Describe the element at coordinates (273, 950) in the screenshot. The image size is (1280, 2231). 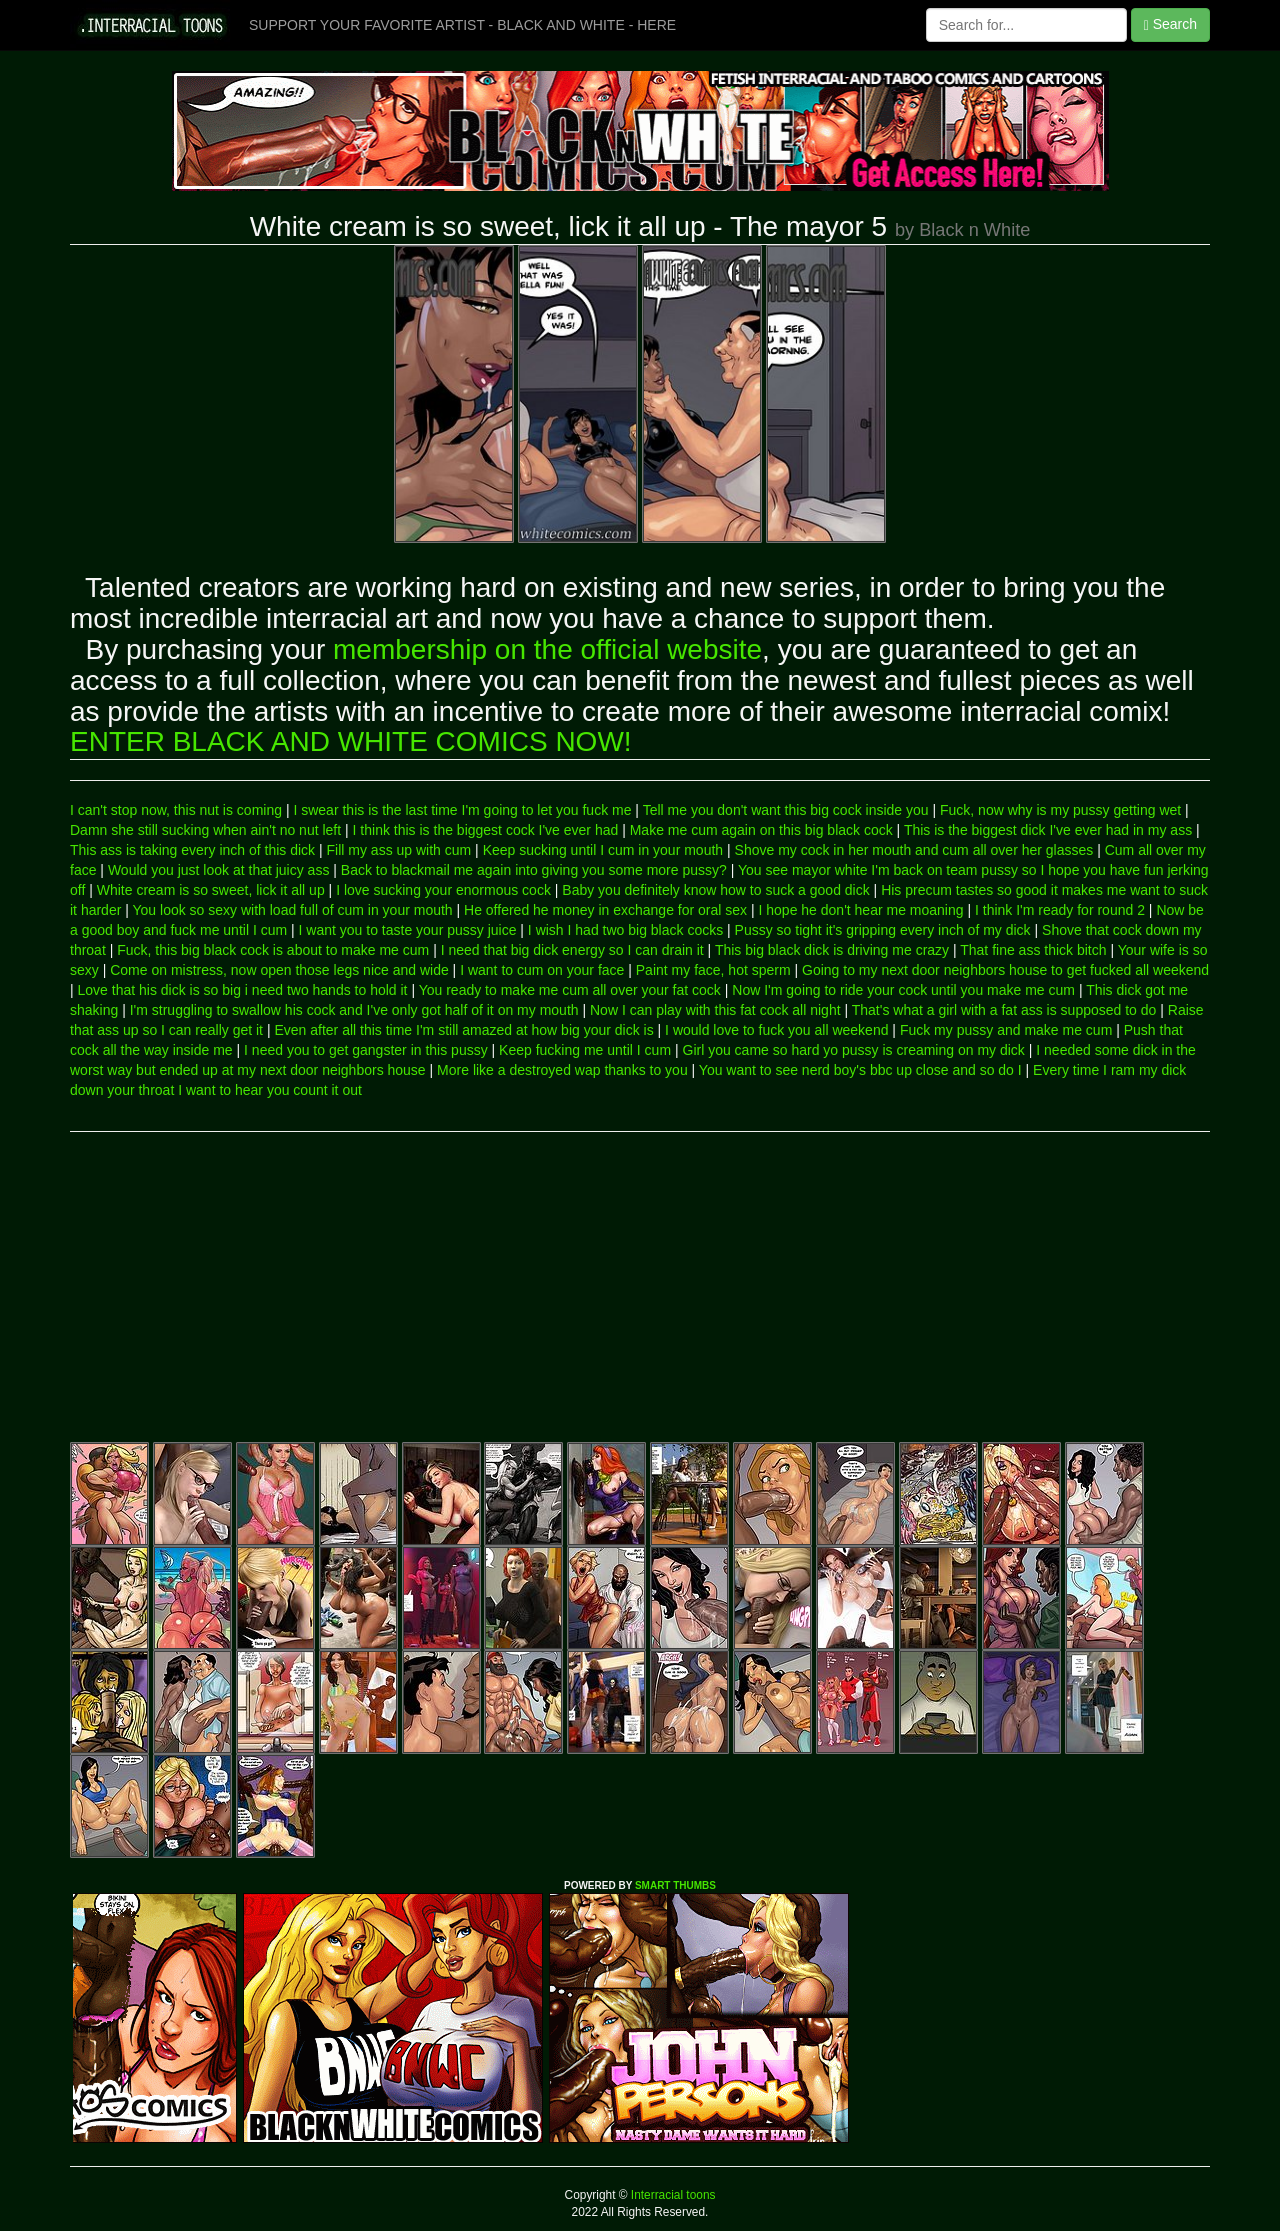
I see `Fuck, this big black cock is about to make me cum` at that location.